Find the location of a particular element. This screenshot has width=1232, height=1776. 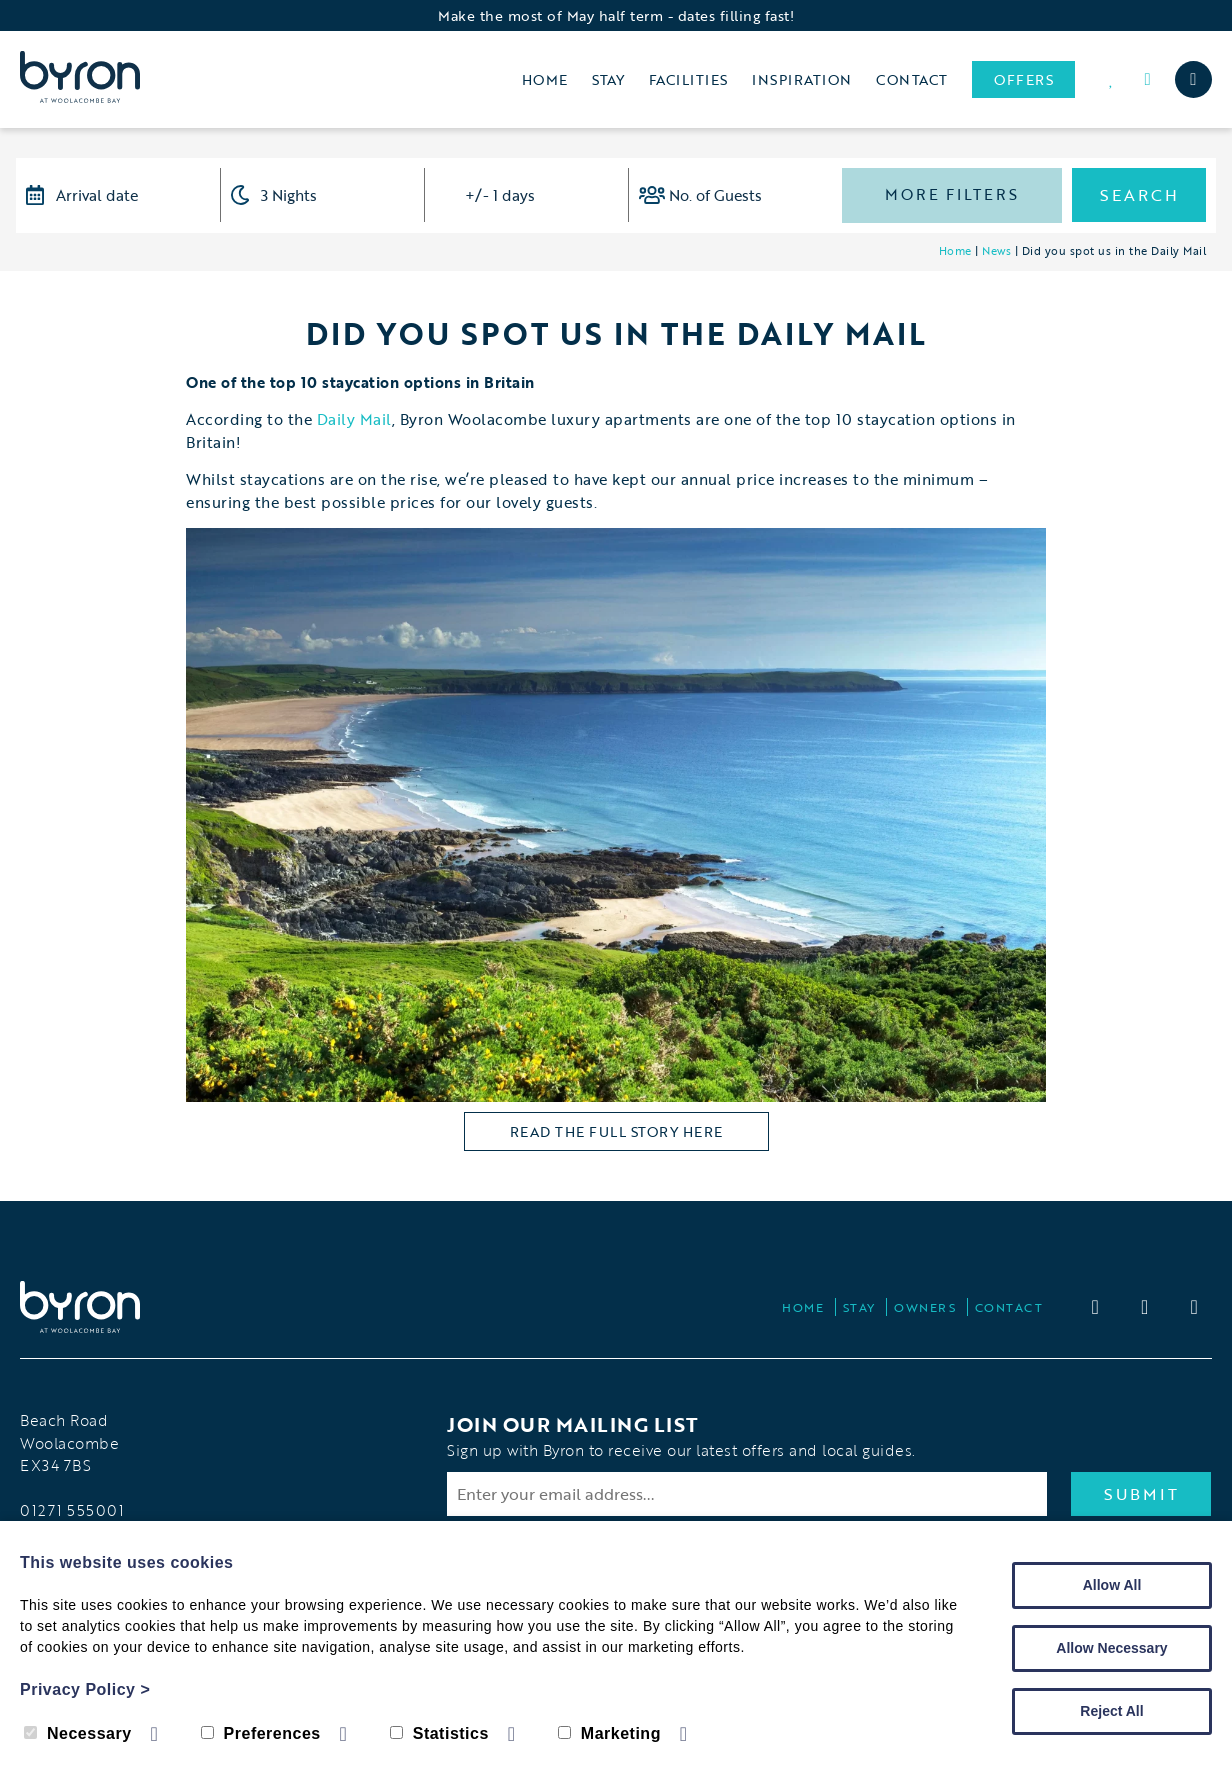

News is located at coordinates (996, 251).